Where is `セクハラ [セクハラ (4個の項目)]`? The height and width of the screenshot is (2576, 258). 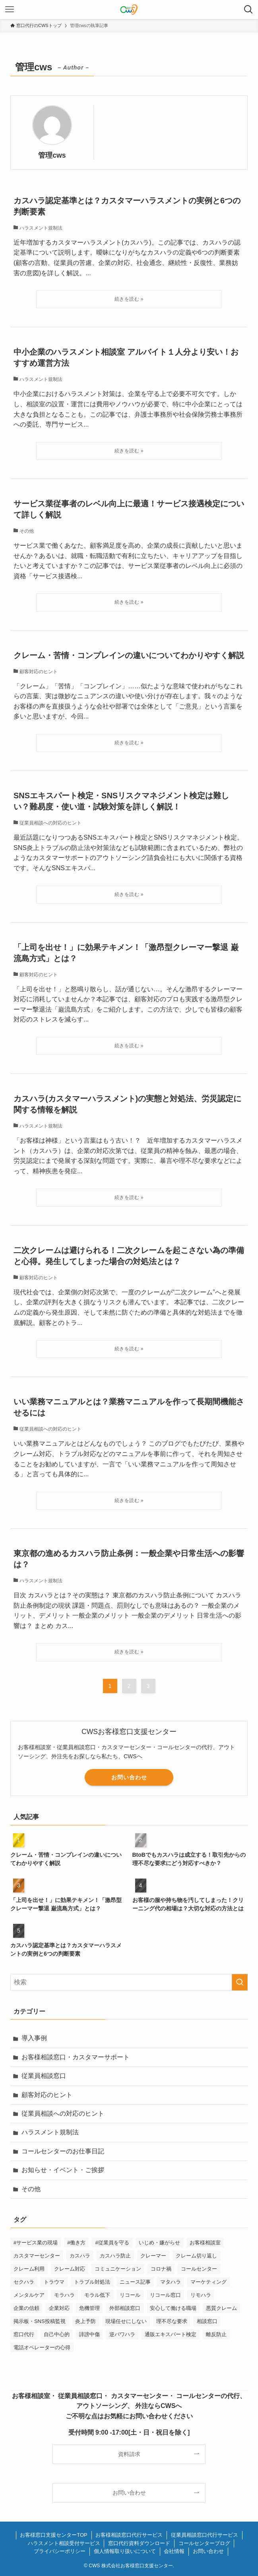
セクハラ [セクハラ (4個の項目)] is located at coordinates (24, 2282).